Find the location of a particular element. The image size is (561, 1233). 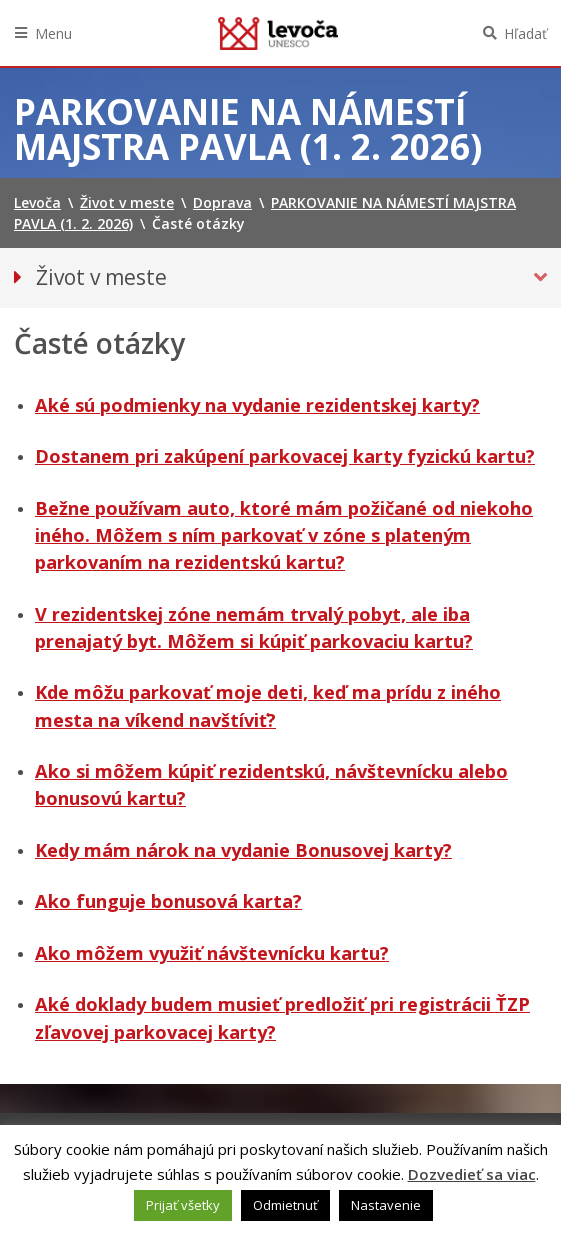

Kedy mám nárok na vydanie Bonusovej karty? is located at coordinates (243, 850).